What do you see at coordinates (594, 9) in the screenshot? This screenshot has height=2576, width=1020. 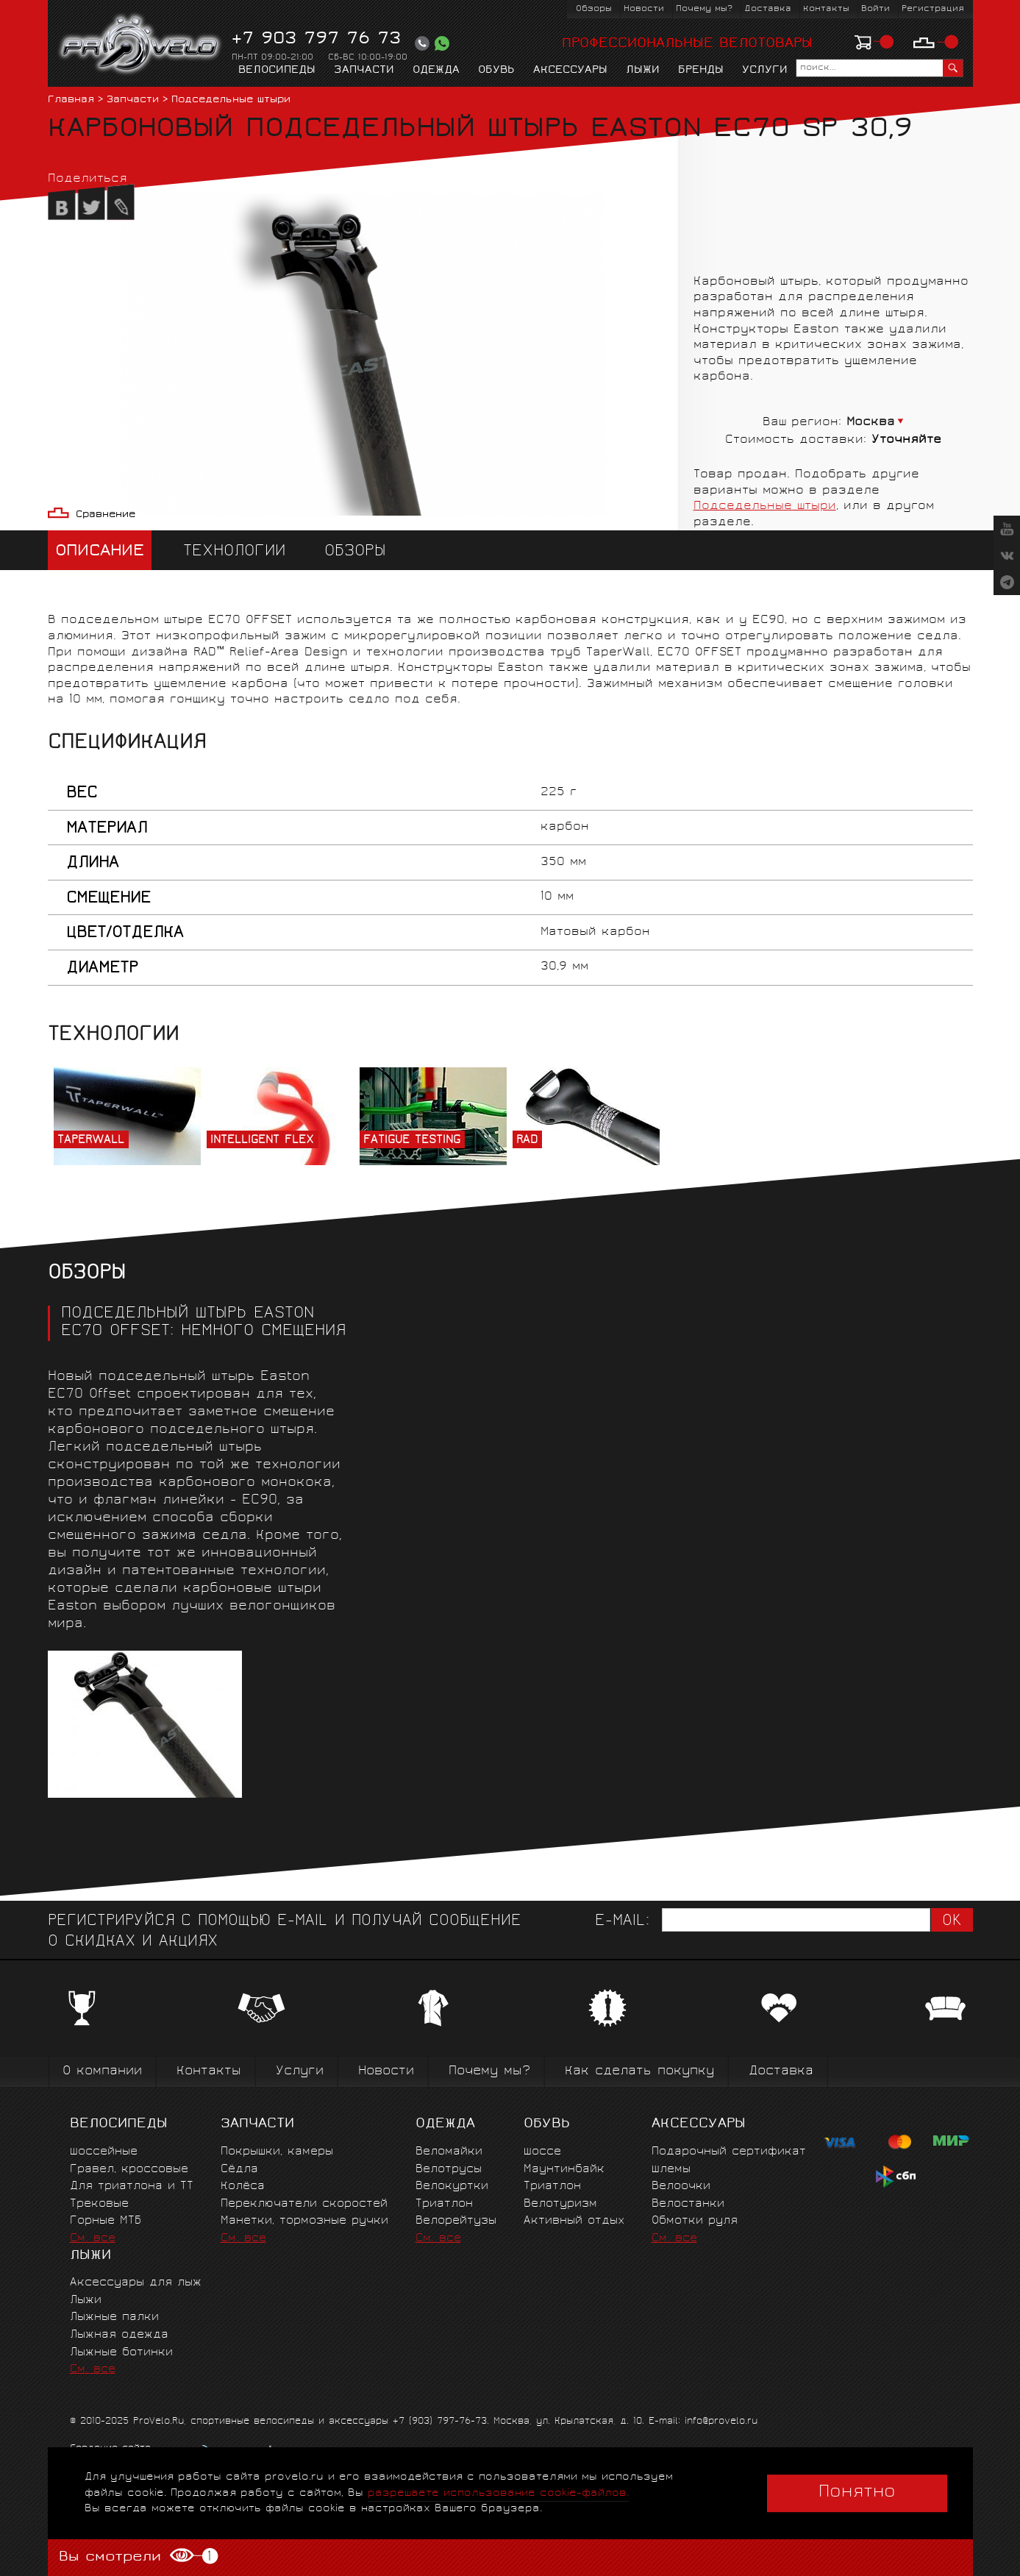 I see `Обзоры` at bounding box center [594, 9].